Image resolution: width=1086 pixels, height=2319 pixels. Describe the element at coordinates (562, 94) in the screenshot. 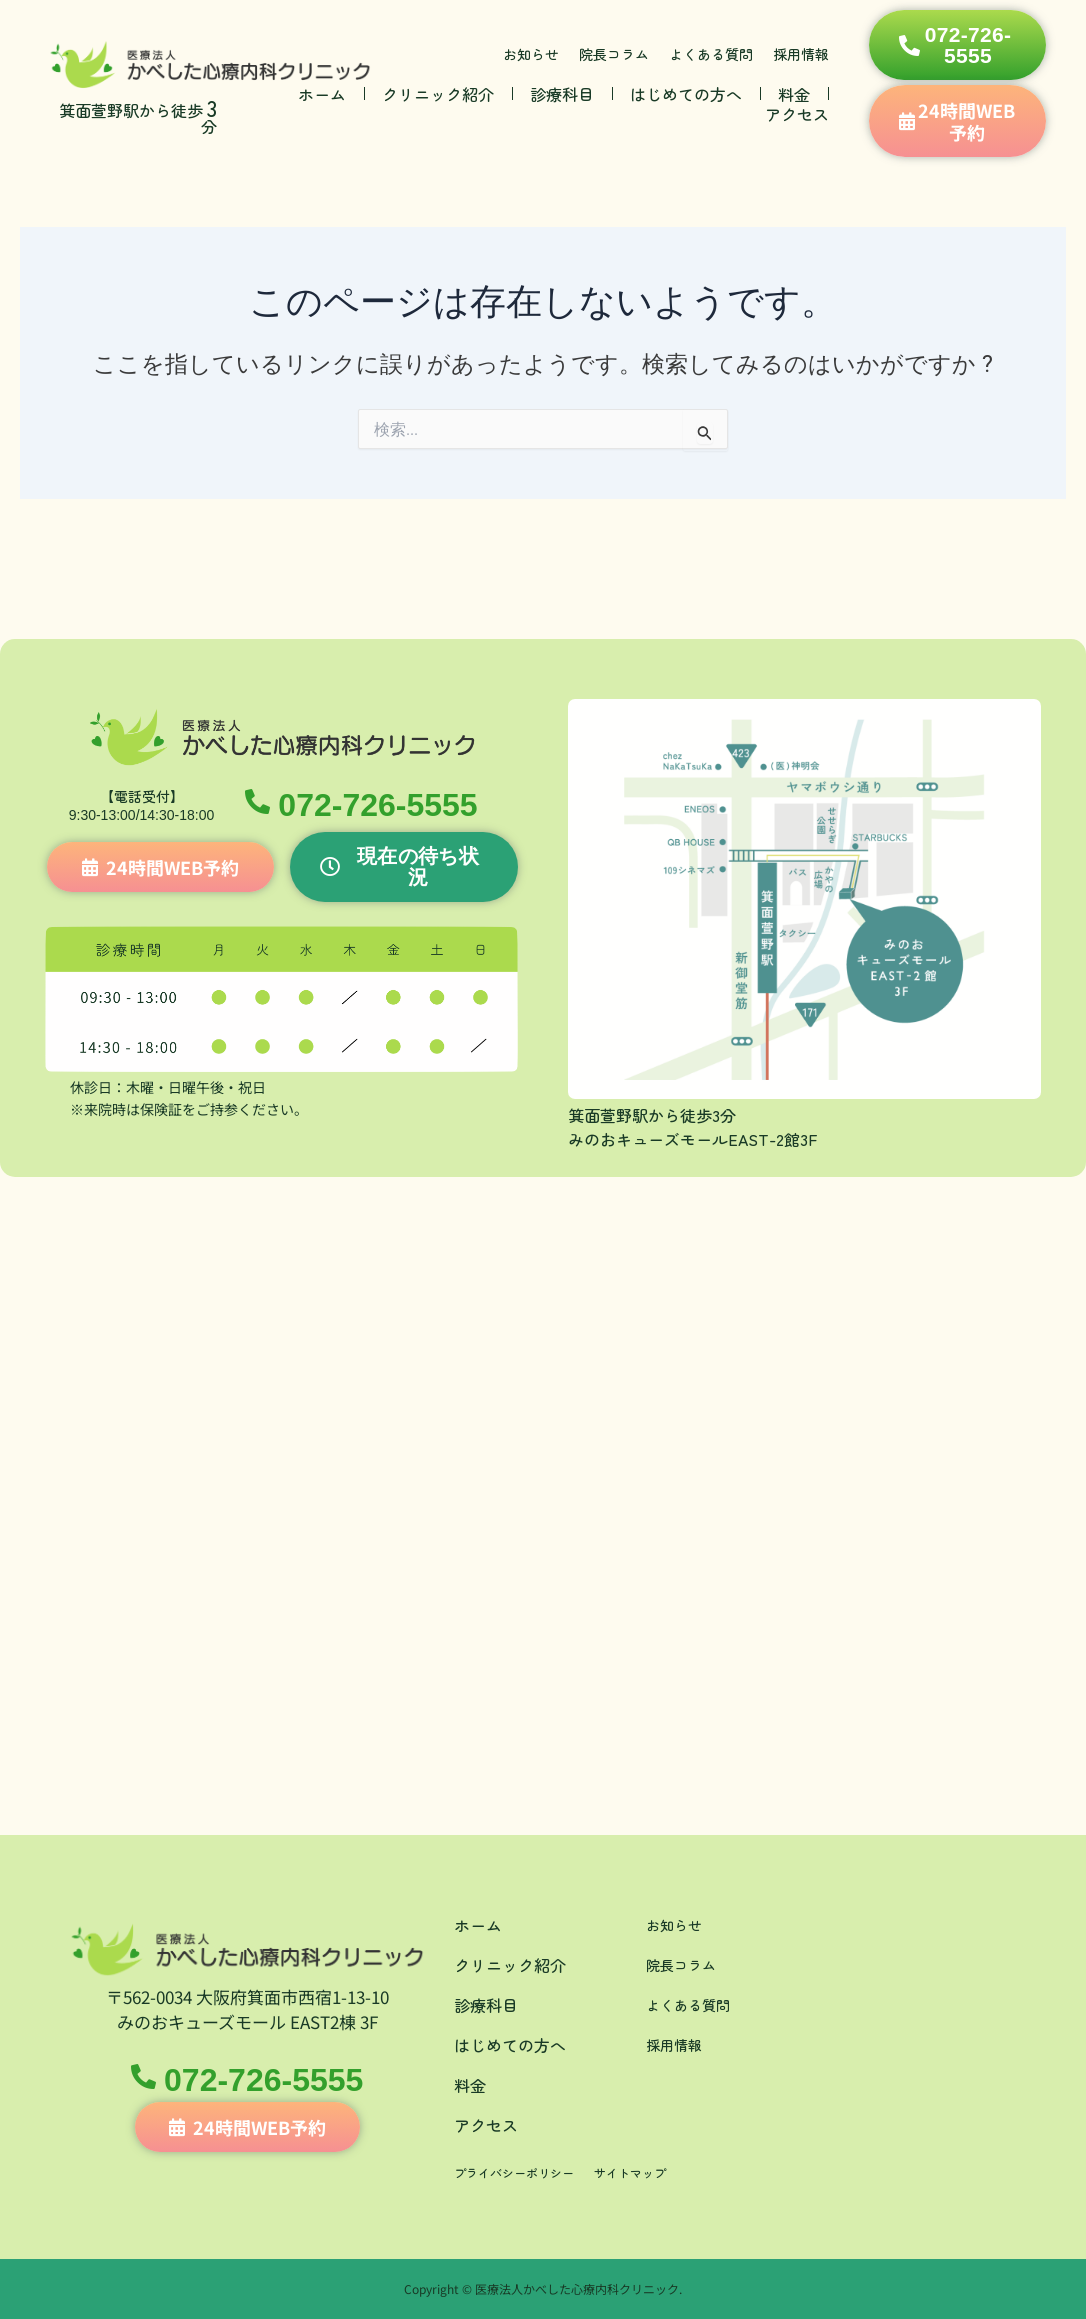

I see `診療科目` at that location.